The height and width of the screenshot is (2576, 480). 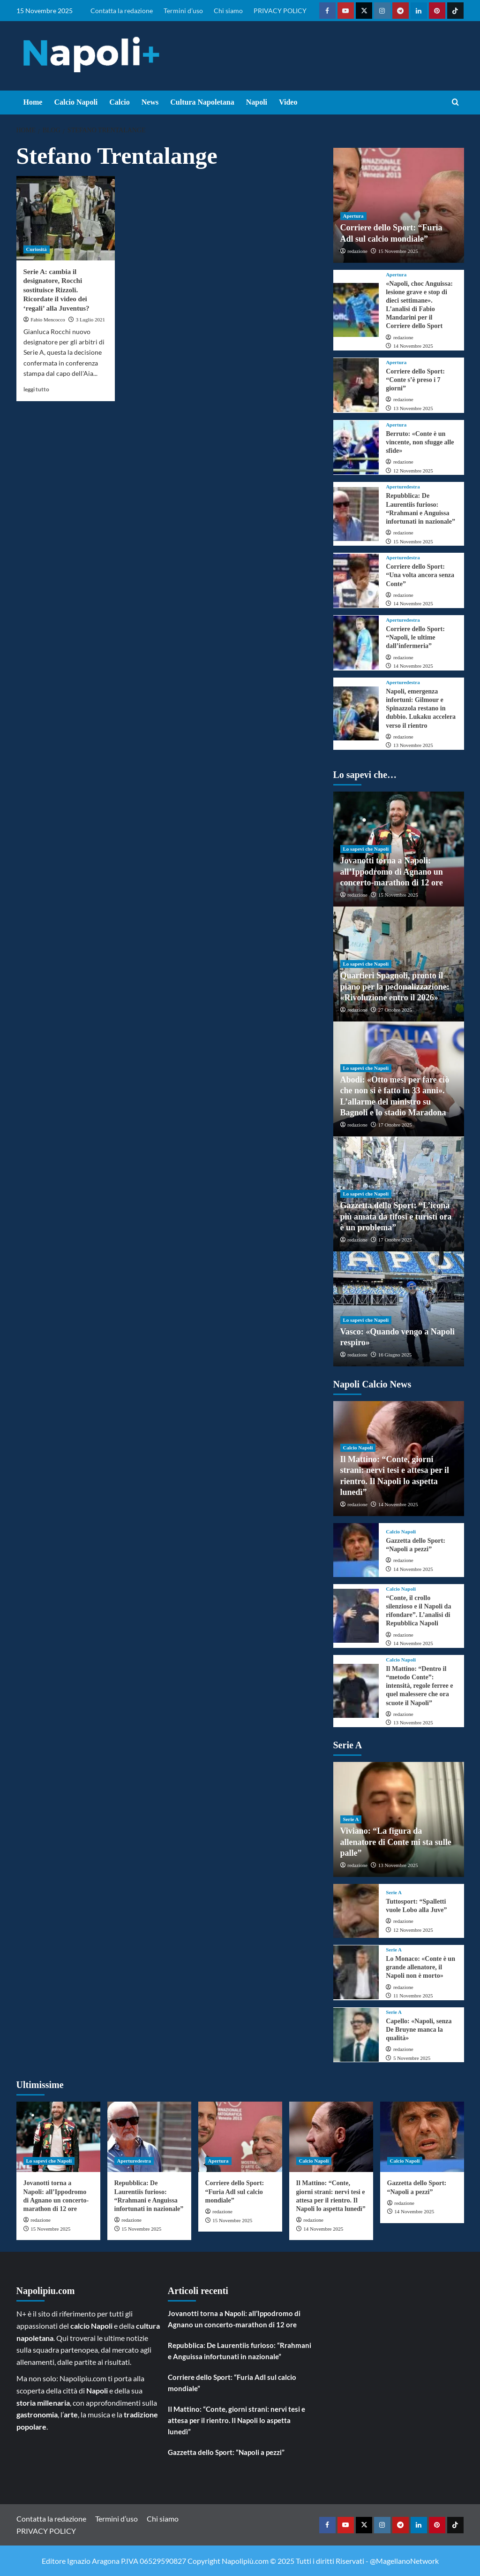 What do you see at coordinates (421, 708) in the screenshot?
I see `Napoli, emergenza infortuni: Gilmour e Spinazzola restano in dubbio. Lukaku accelera verso il rientro` at bounding box center [421, 708].